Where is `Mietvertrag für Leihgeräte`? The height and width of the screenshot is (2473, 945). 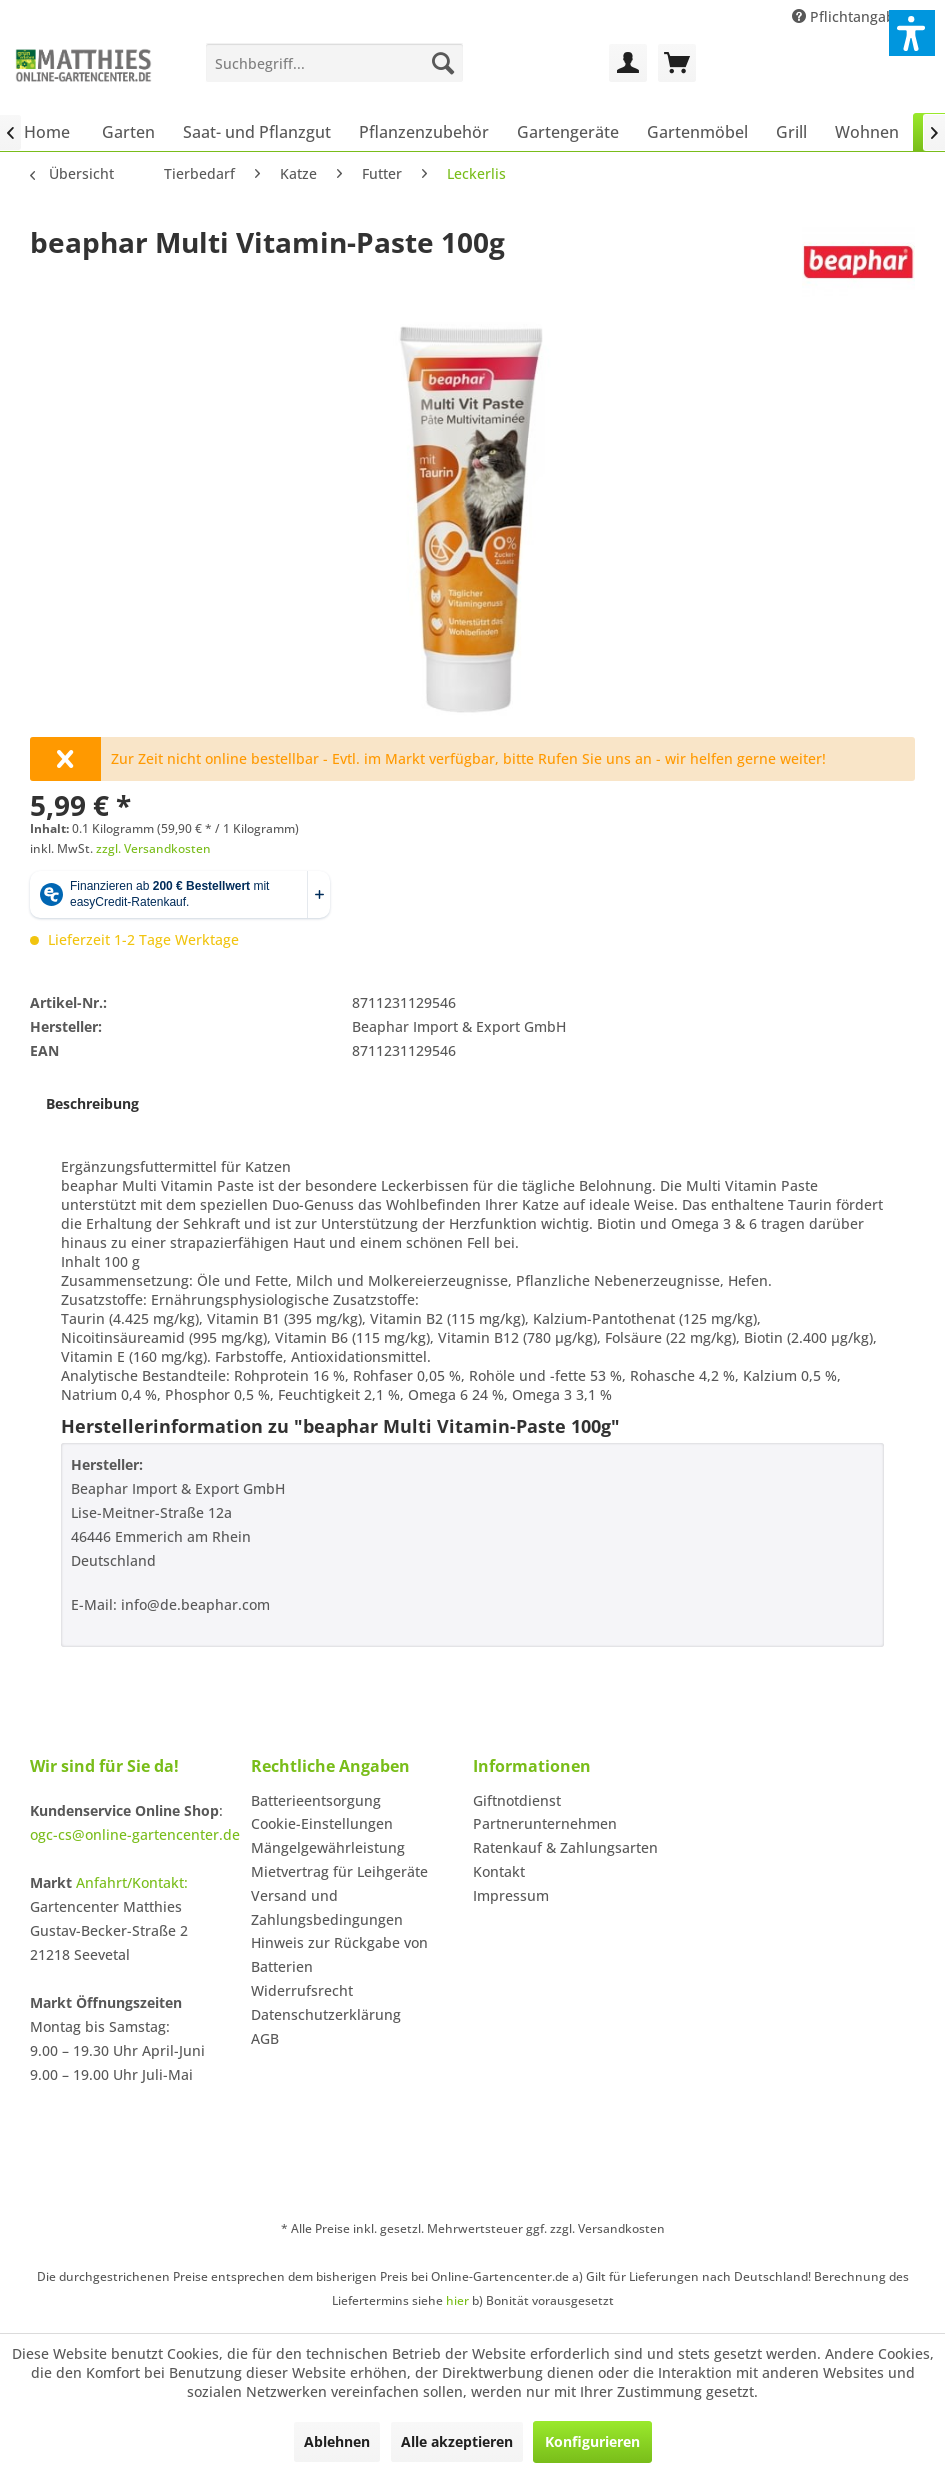 Mietvertrag für Leihgeräte is located at coordinates (339, 1871).